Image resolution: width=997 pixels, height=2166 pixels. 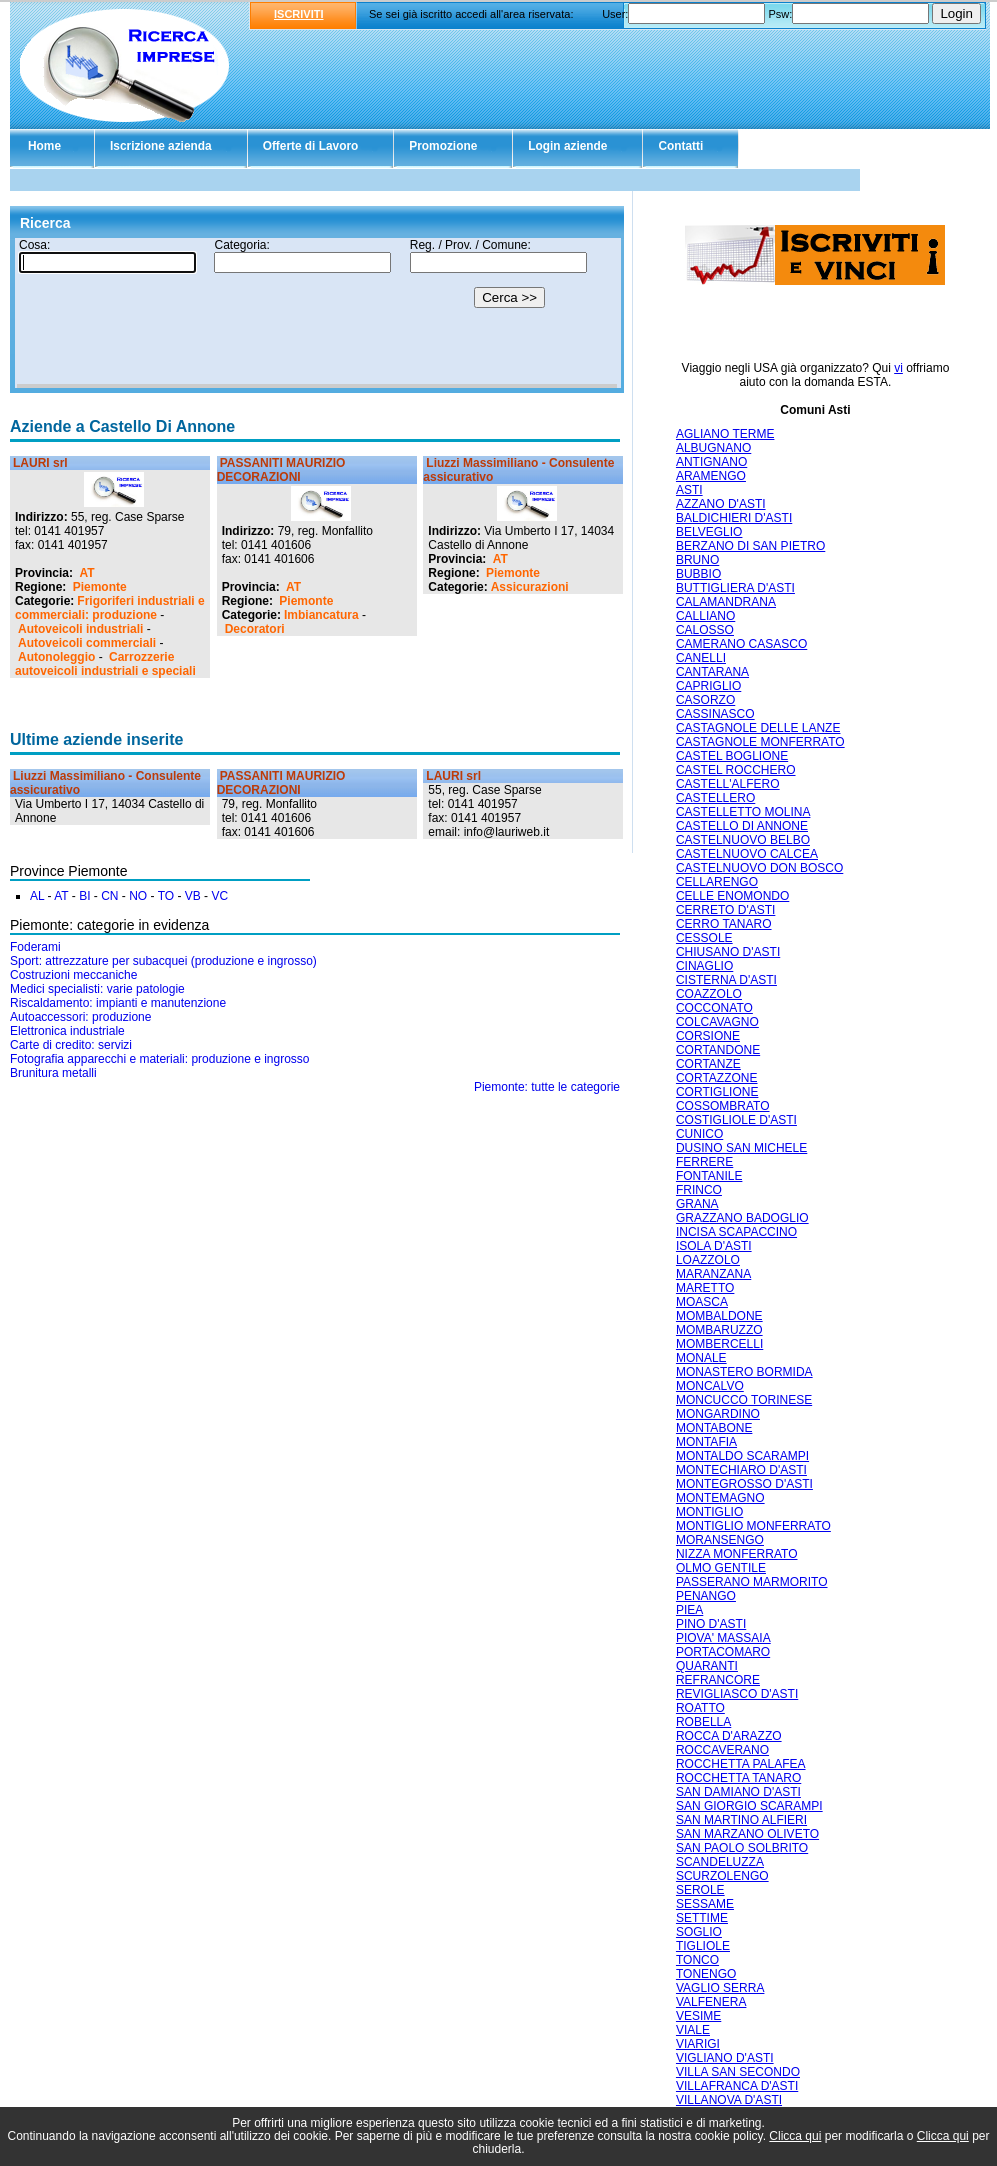 What do you see at coordinates (725, 2058) in the screenshot?
I see `VIGLIANO D'ASTI` at bounding box center [725, 2058].